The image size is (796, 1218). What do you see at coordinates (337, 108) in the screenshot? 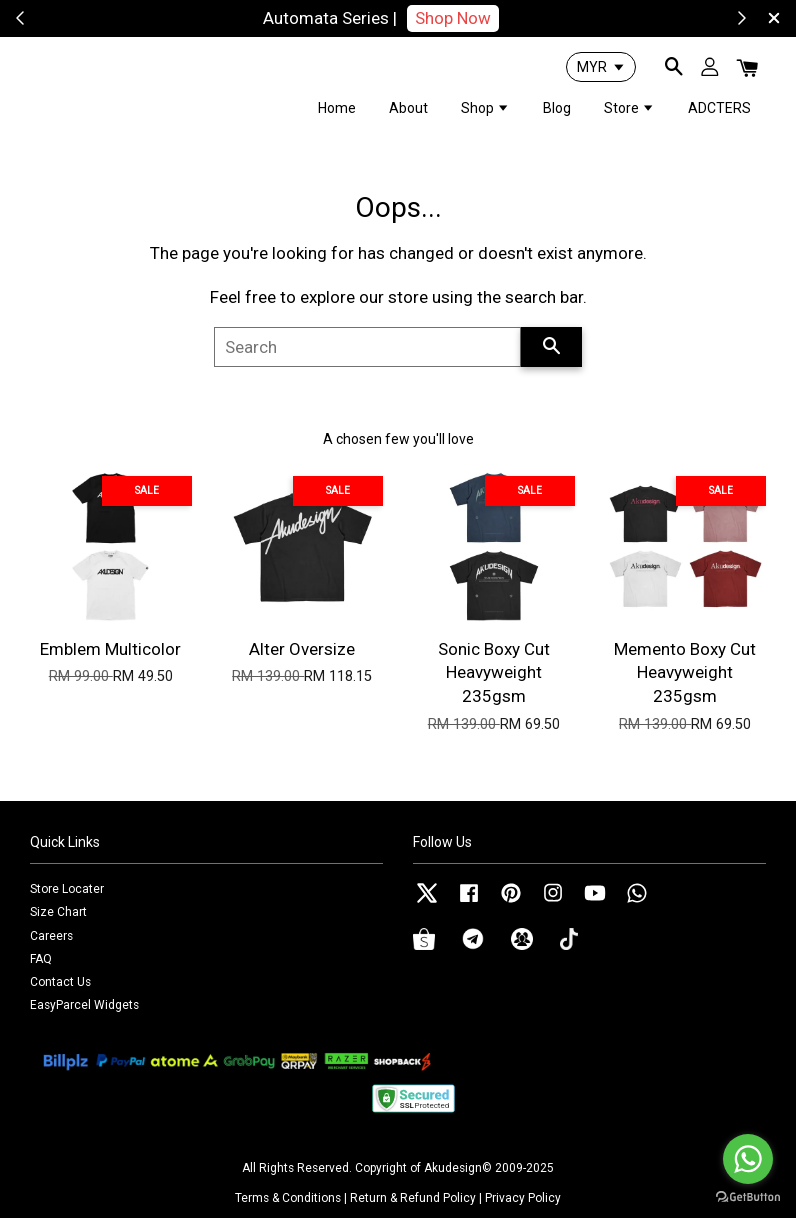
I see `Home` at bounding box center [337, 108].